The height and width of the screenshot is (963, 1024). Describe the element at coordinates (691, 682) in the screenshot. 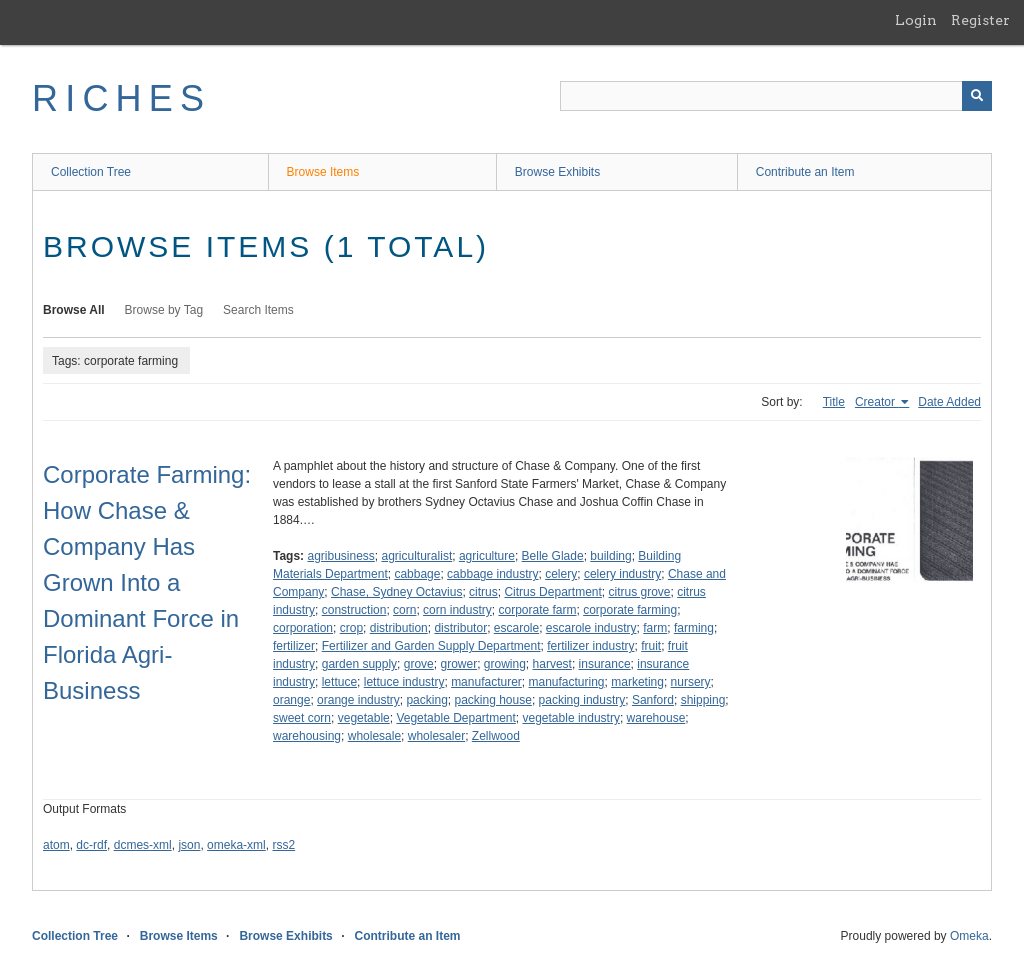

I see `nursery` at that location.